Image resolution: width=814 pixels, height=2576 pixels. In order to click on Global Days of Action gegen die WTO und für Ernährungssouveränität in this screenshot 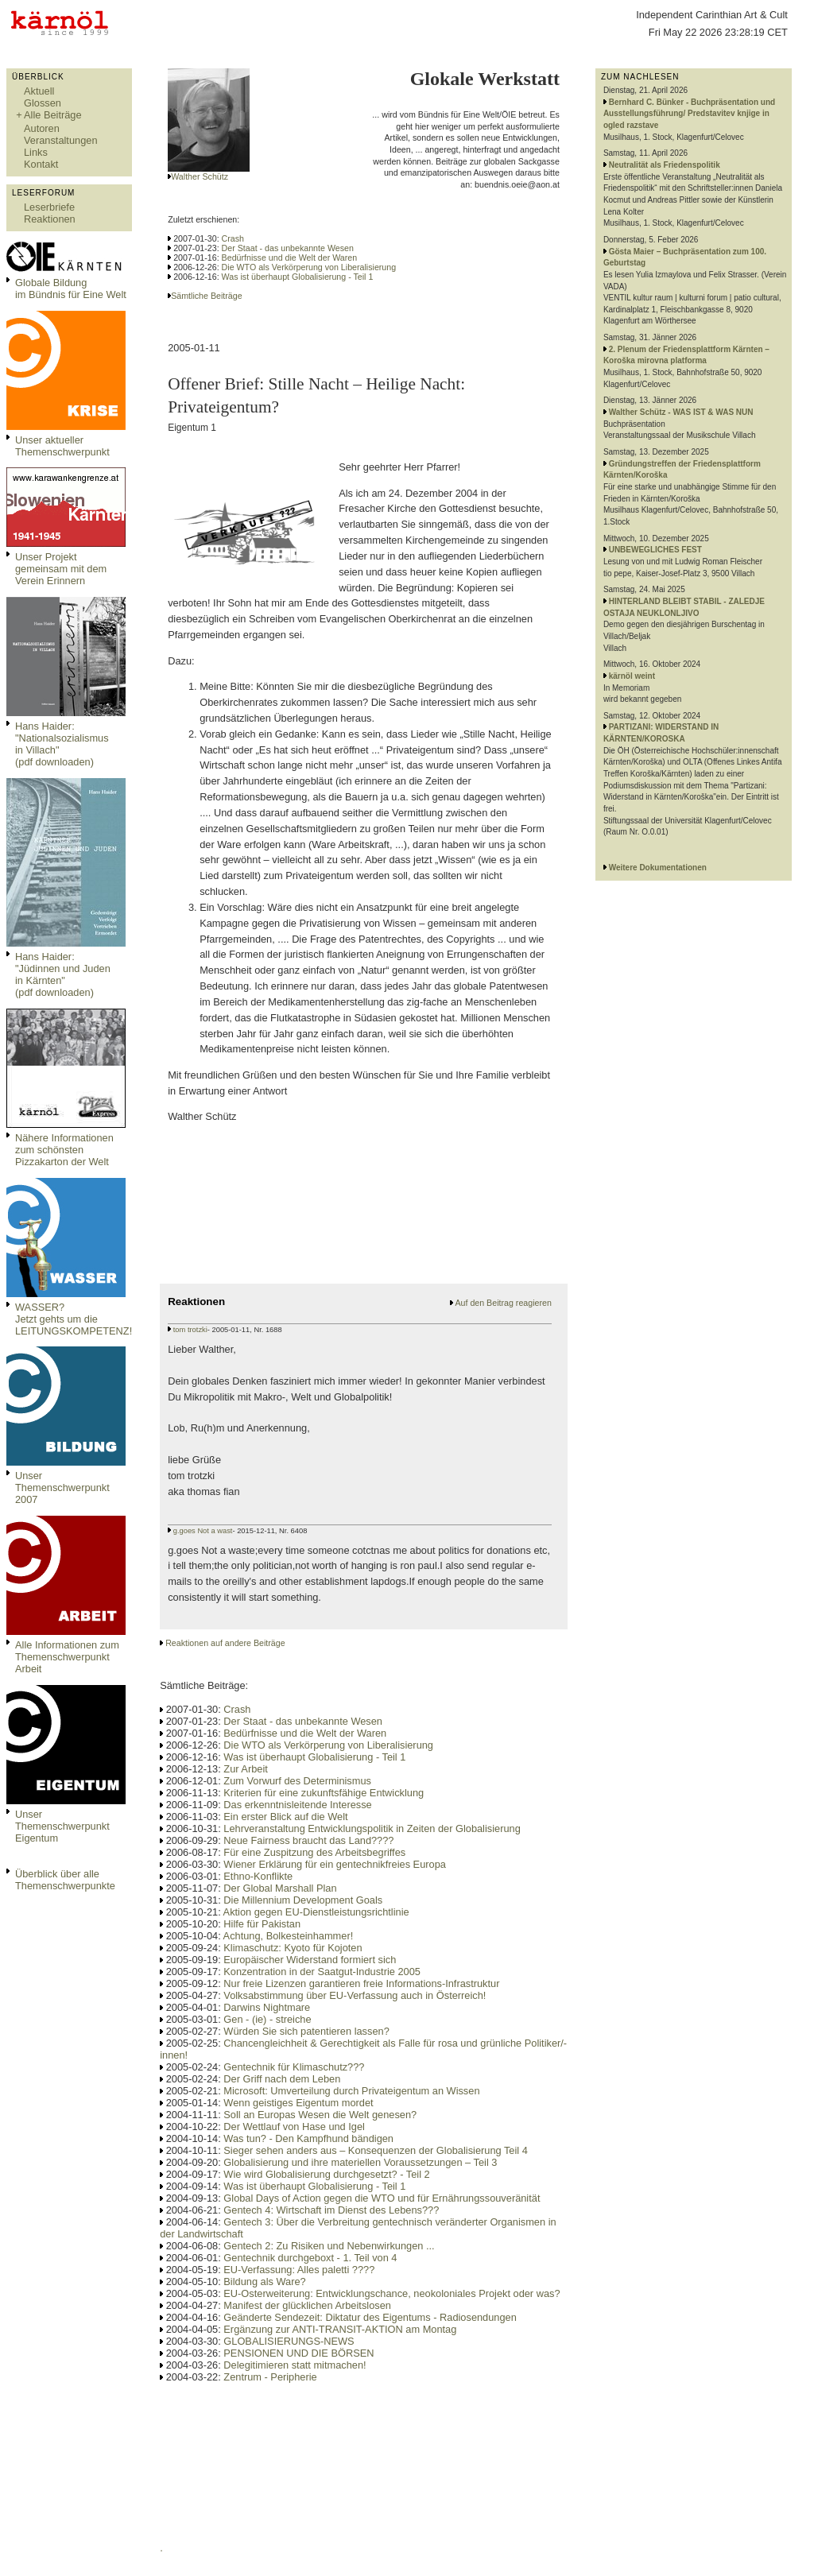, I will do `click(381, 2198)`.